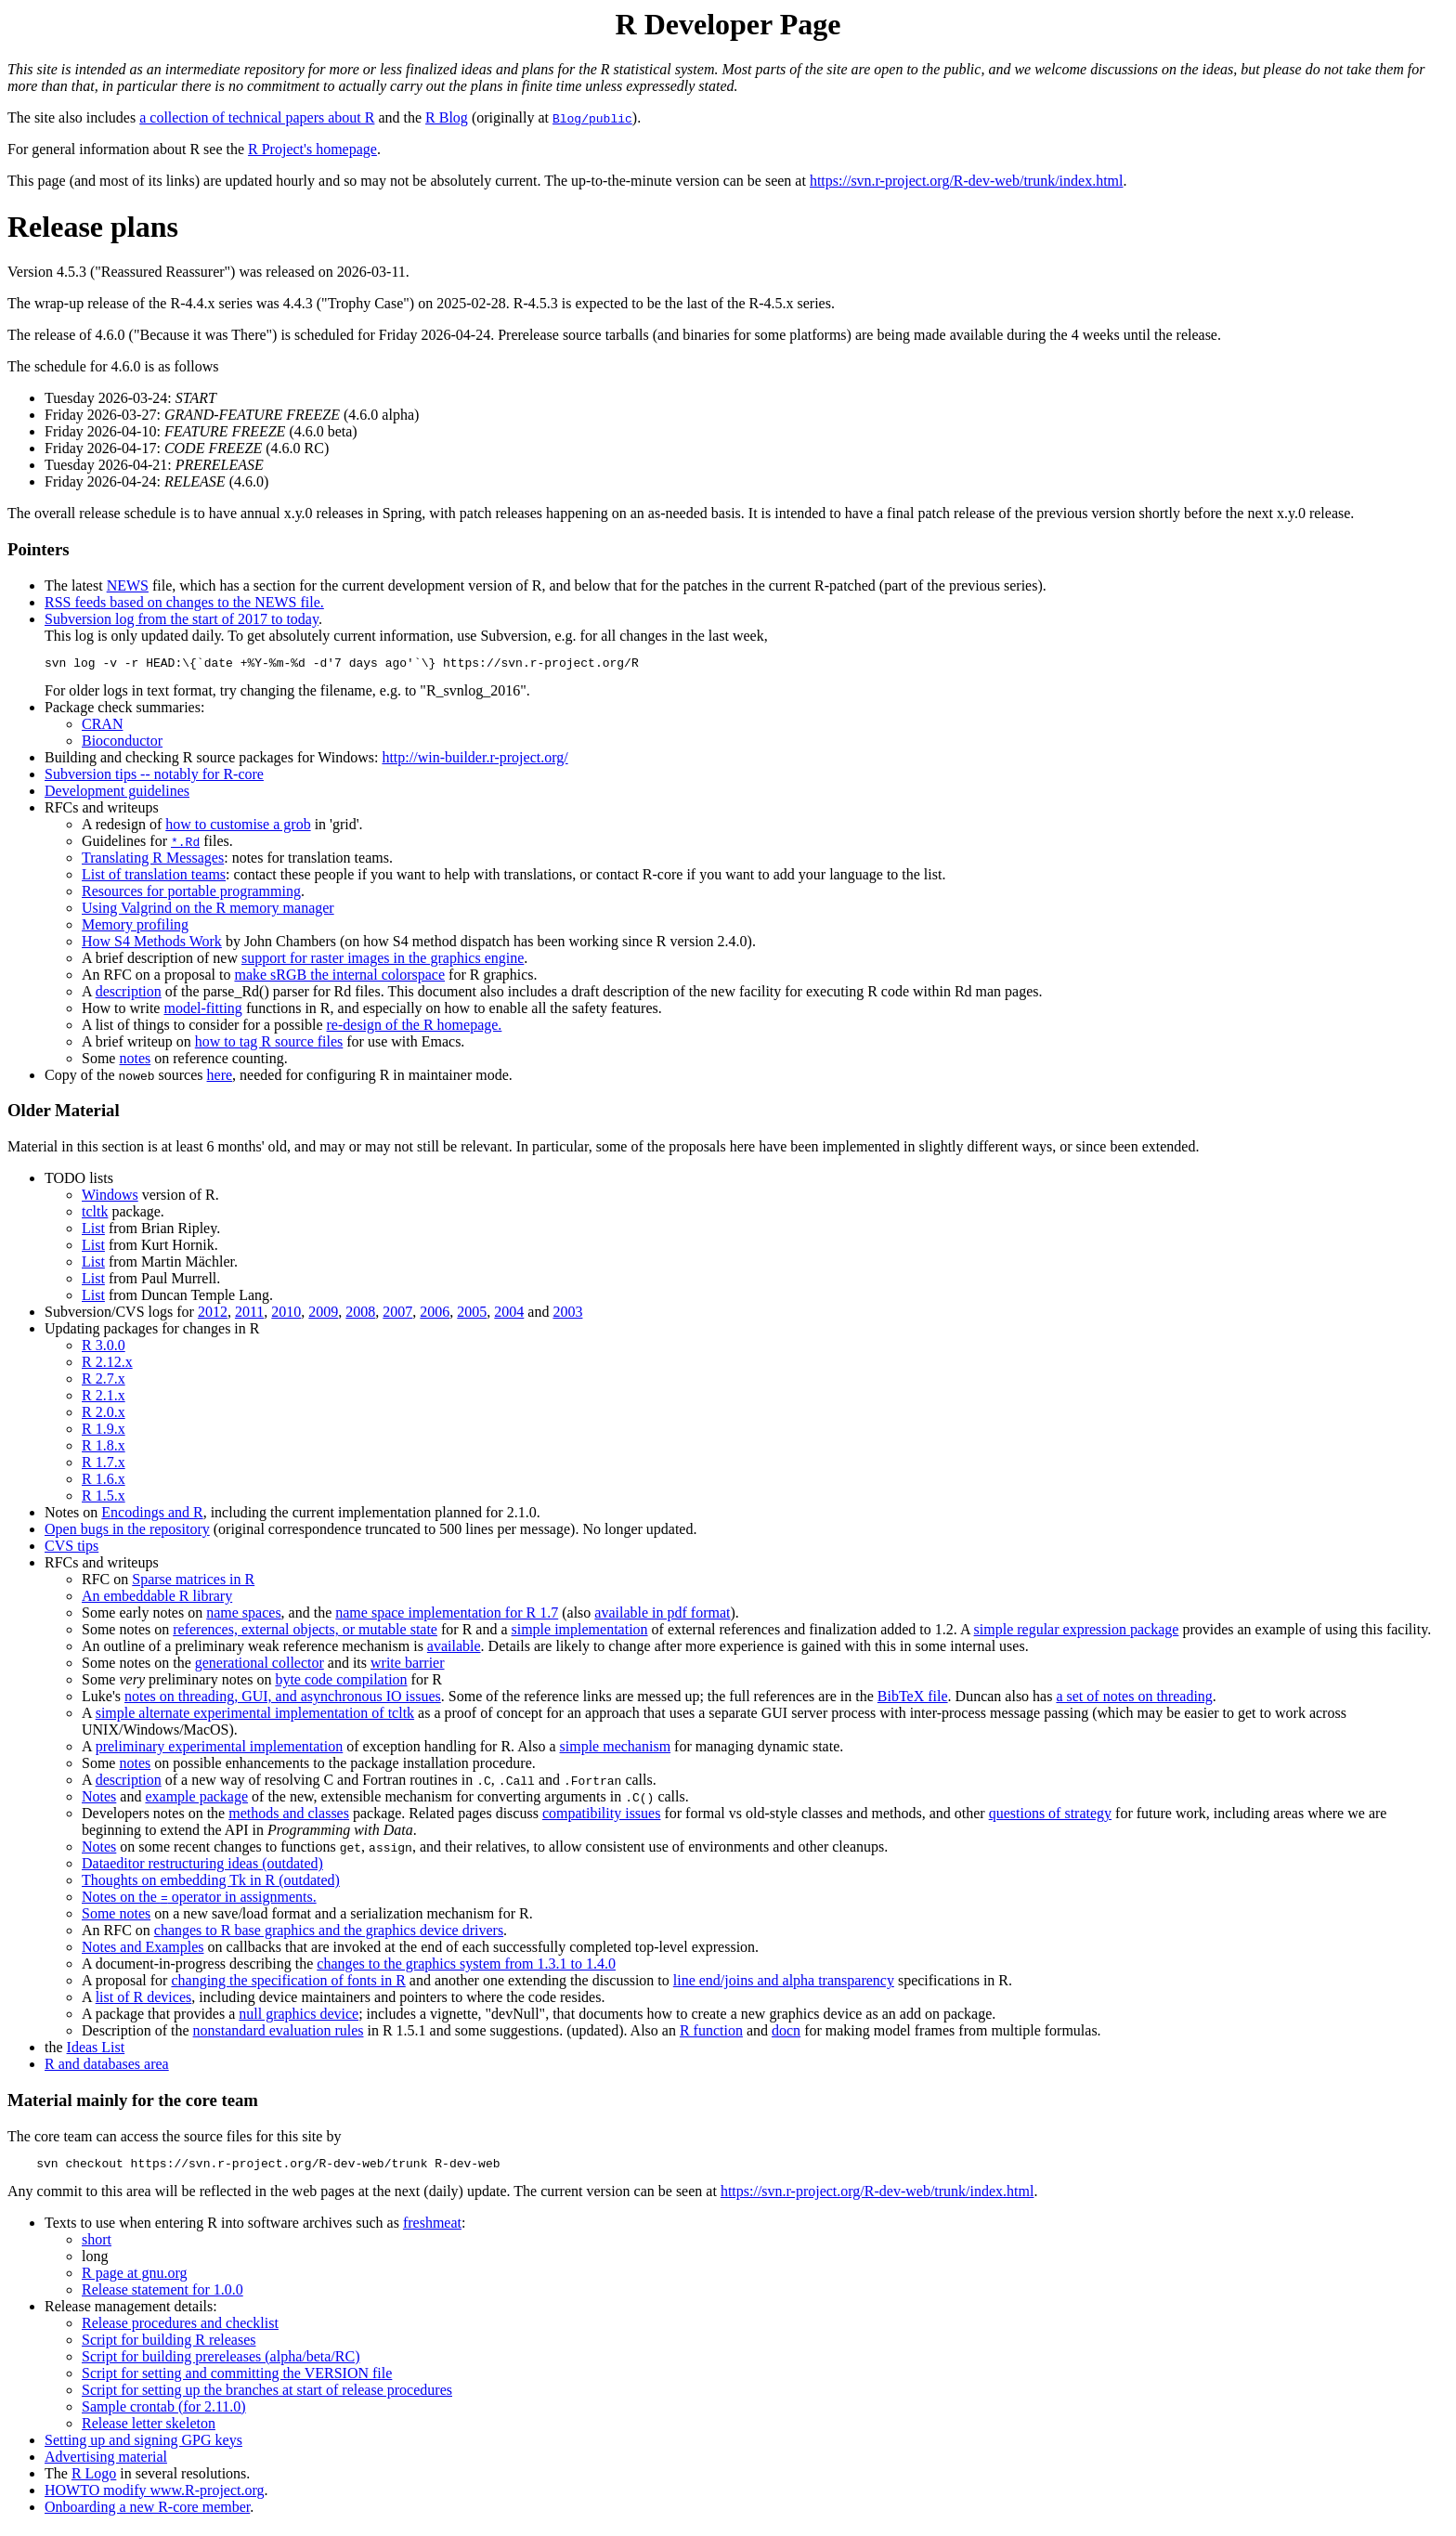 This screenshot has width=1456, height=2536. What do you see at coordinates (154, 877) in the screenshot?
I see `List of translation teams` at bounding box center [154, 877].